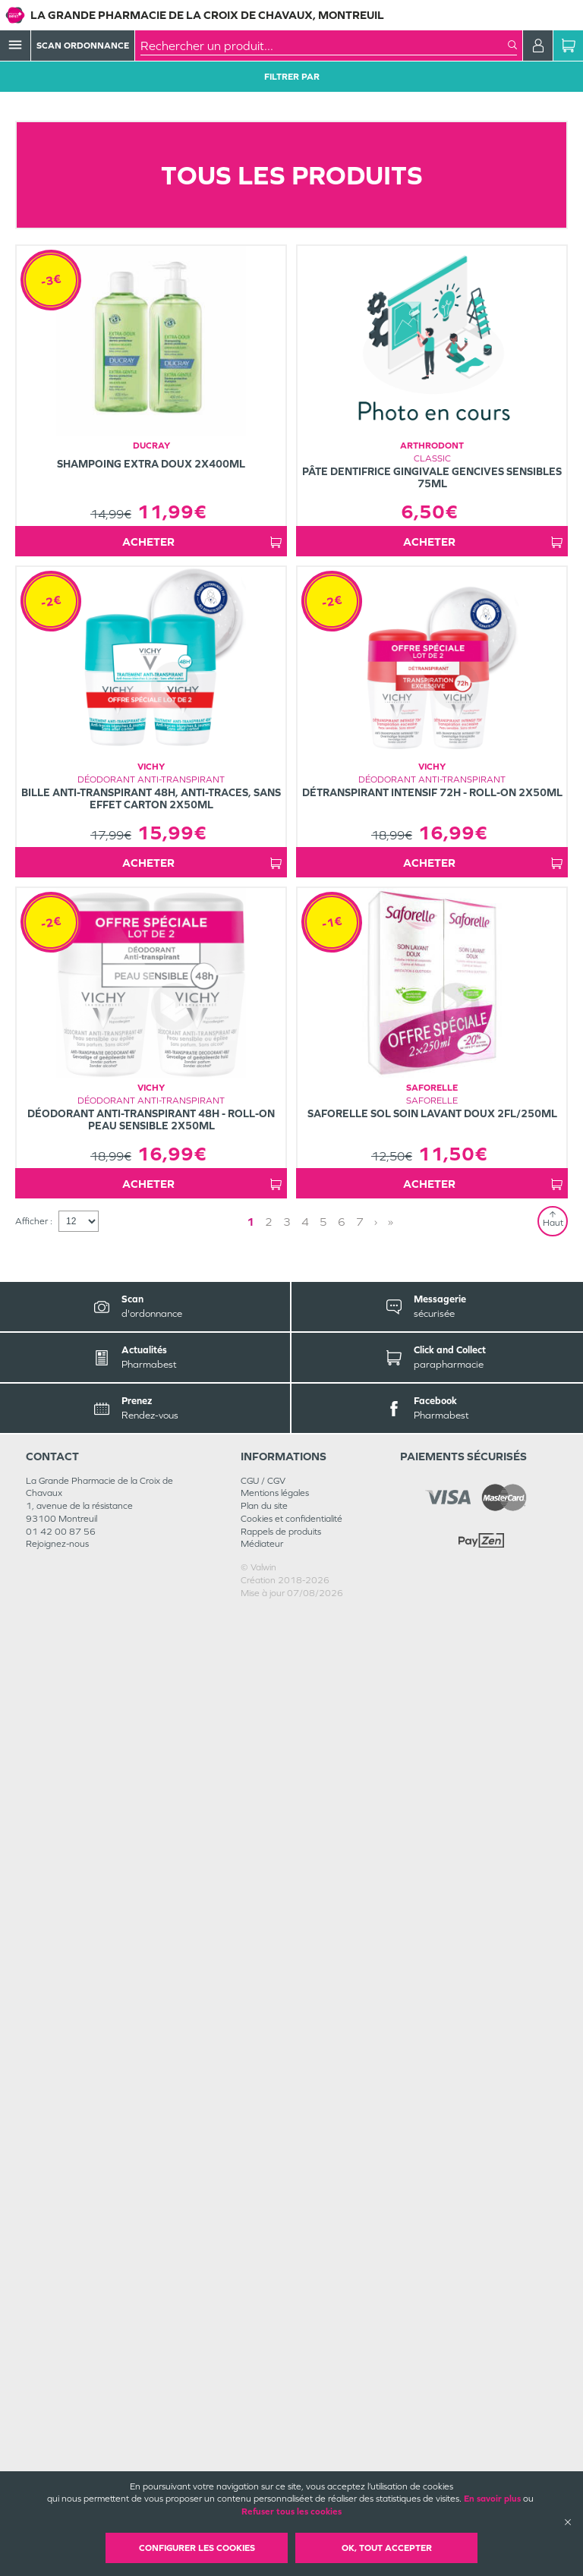 This screenshot has width=583, height=2576. Describe the element at coordinates (341, 2184) in the screenshot. I see `6 [Page 6]` at that location.